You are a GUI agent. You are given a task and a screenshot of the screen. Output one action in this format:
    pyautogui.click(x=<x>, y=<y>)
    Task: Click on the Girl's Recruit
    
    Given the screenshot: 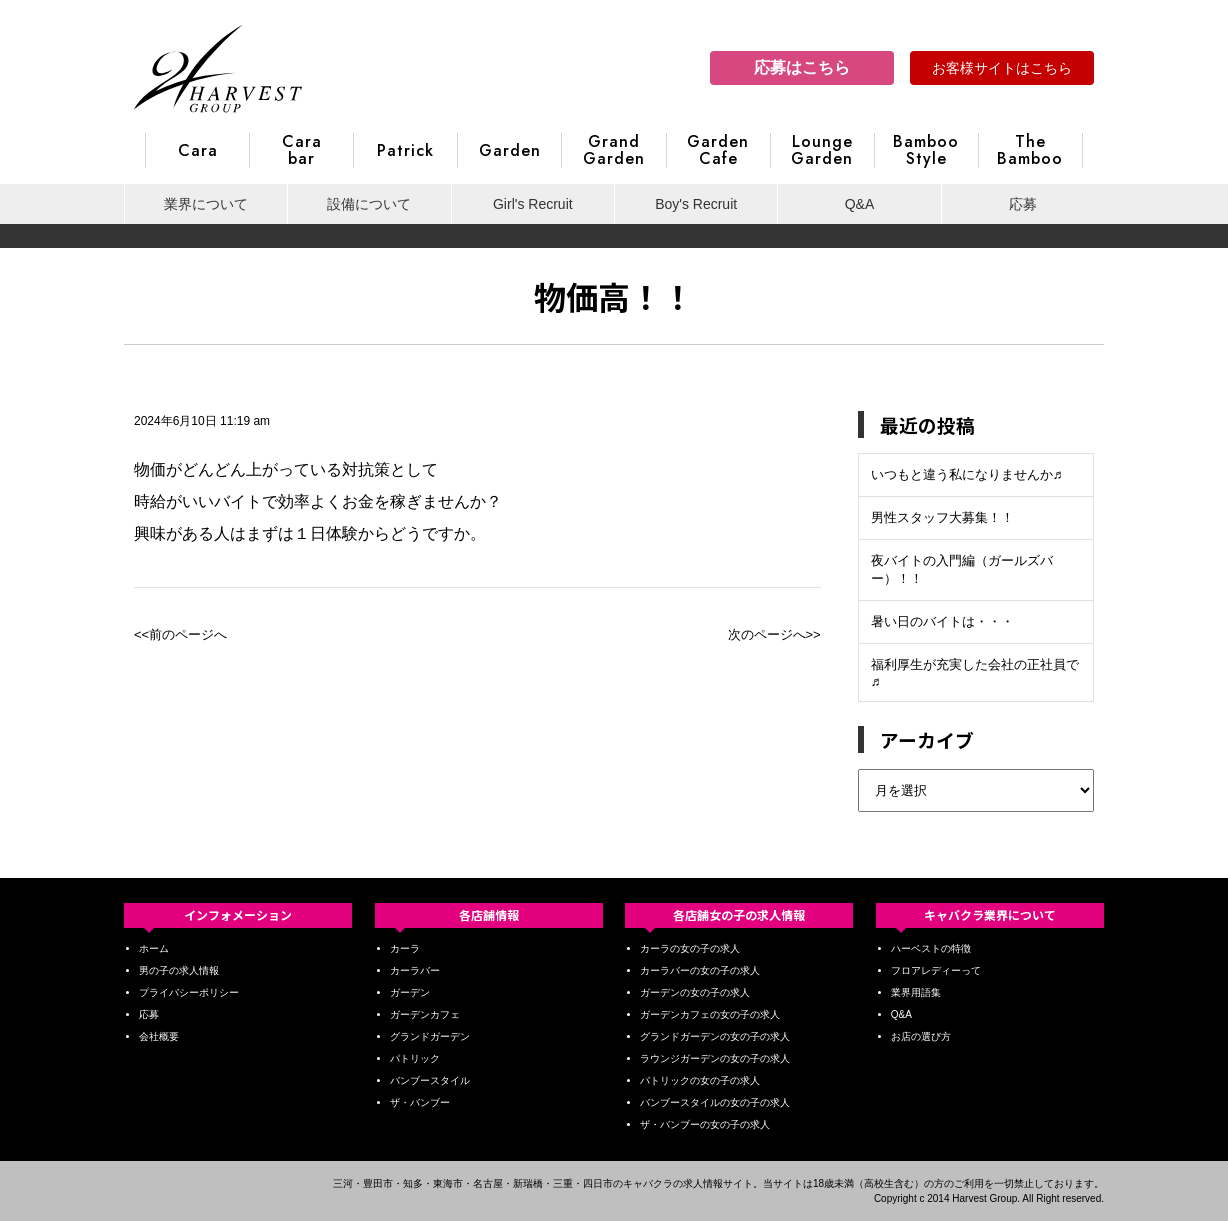 What is the action you would take?
    pyautogui.click(x=533, y=204)
    